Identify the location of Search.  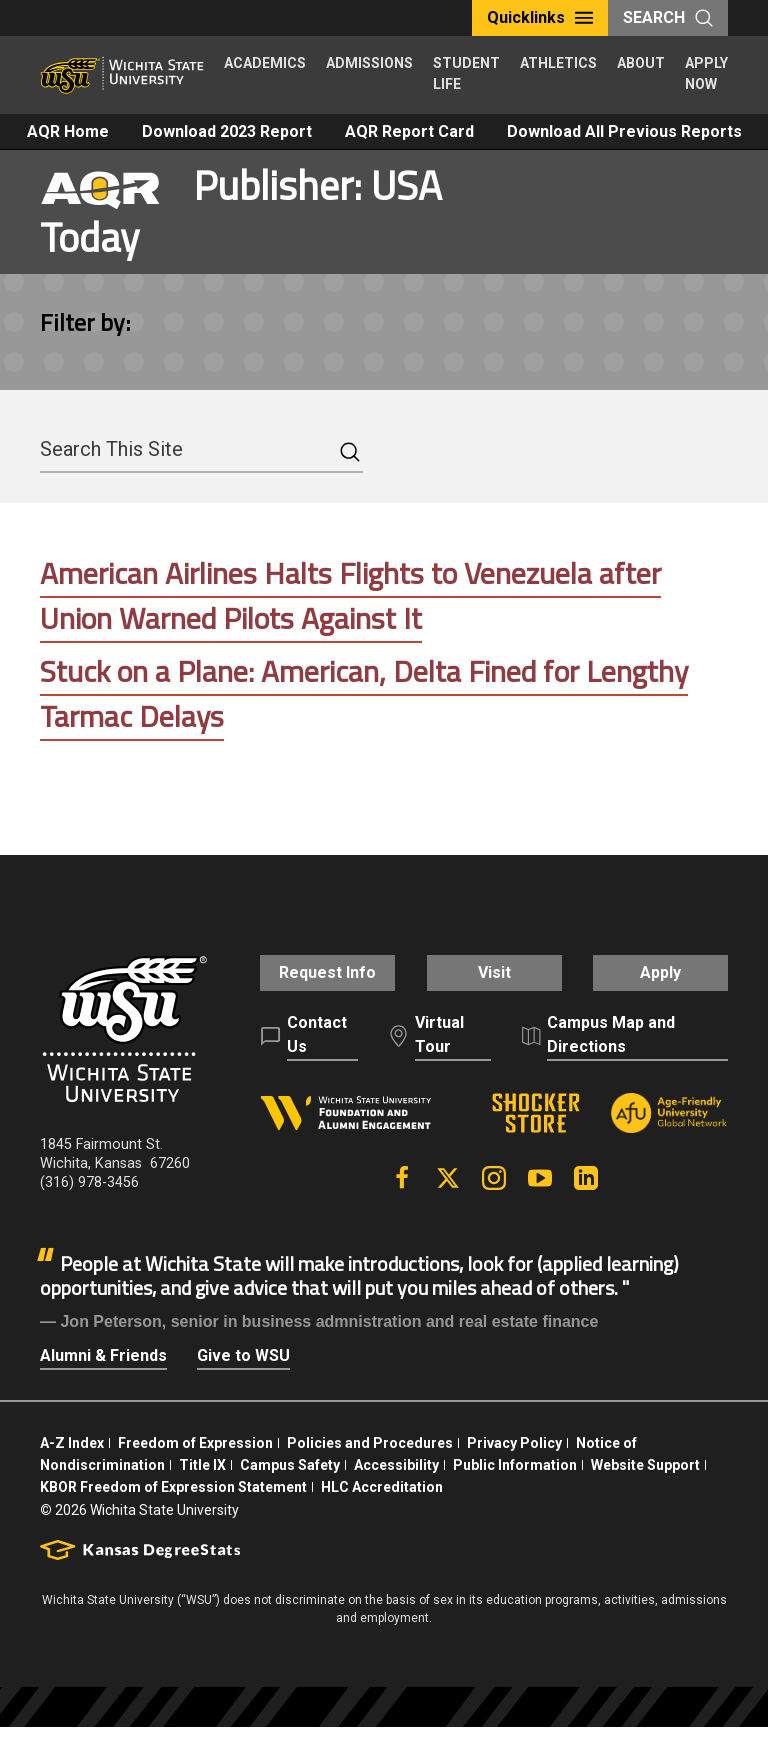
(668, 17).